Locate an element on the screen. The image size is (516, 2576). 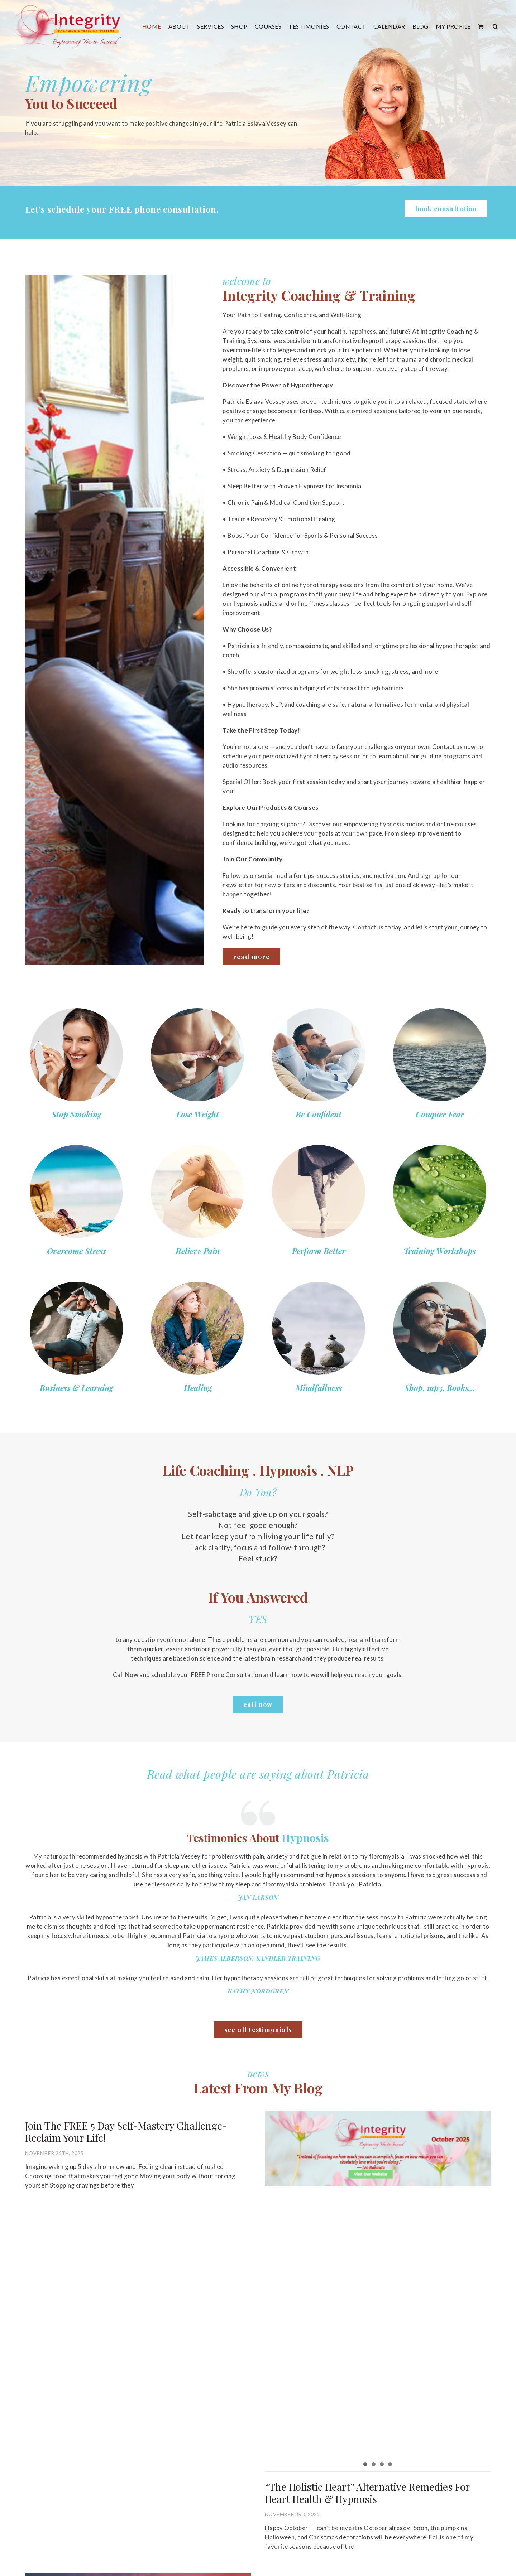
[s8] is located at coordinates (439, 1148).